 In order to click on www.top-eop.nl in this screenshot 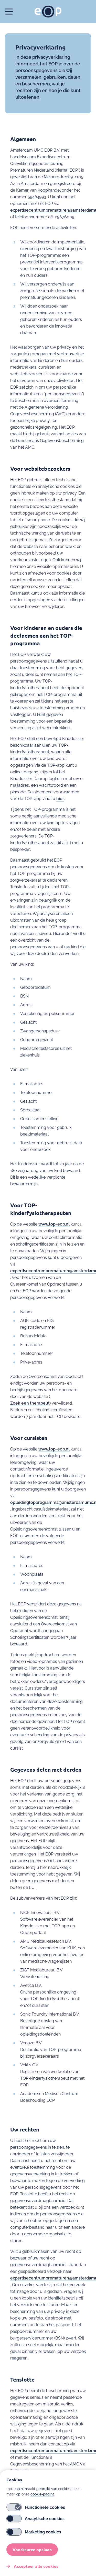, I will do `click(54, 1224)`.